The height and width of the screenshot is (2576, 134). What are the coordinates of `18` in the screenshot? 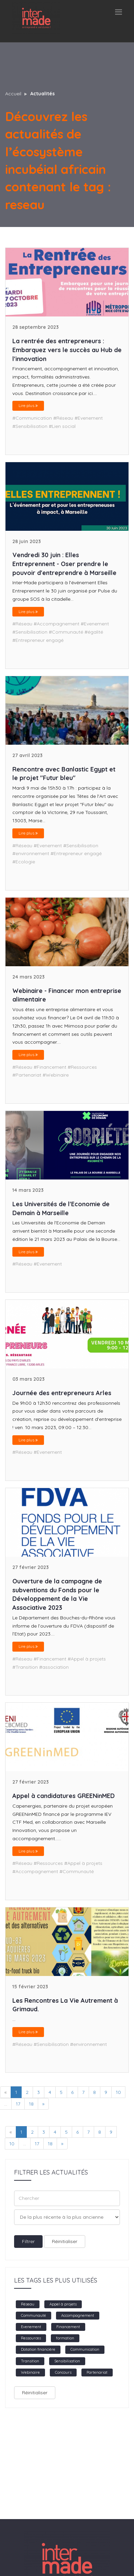 It's located at (31, 2104).